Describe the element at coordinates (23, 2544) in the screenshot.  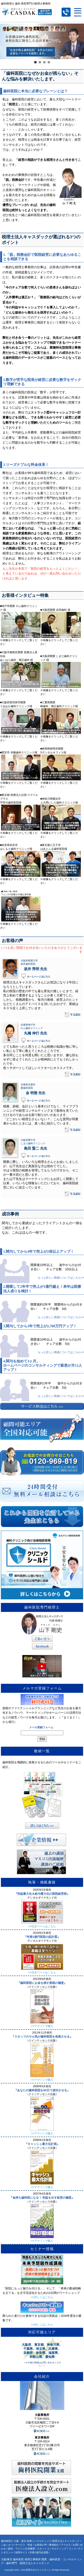
I see `サービス・料金` at that location.